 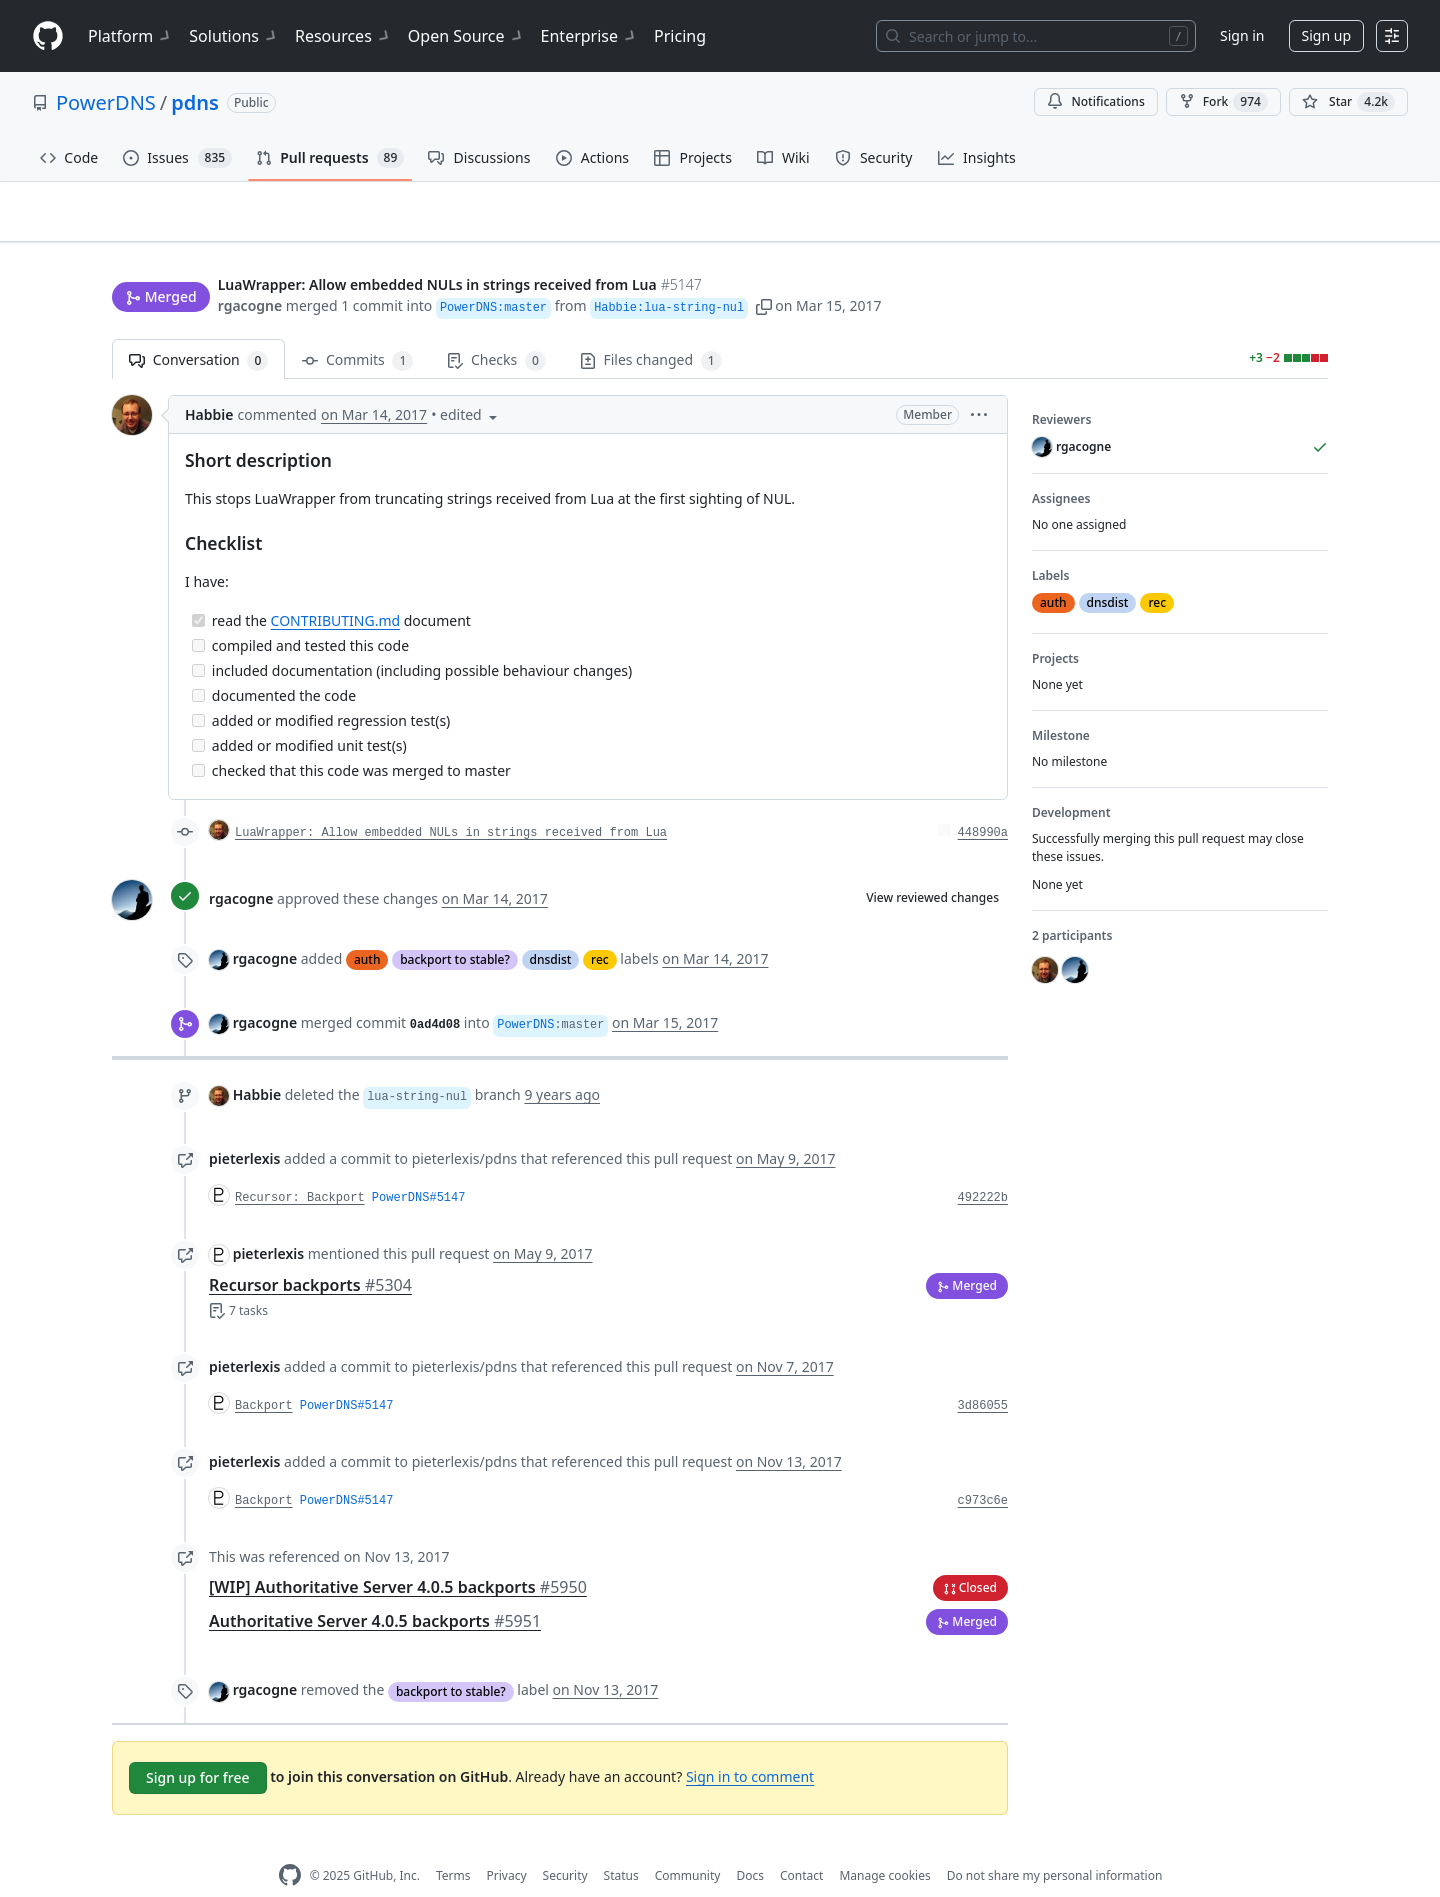 What do you see at coordinates (48, 36) in the screenshot?
I see `[Homepage]` at bounding box center [48, 36].